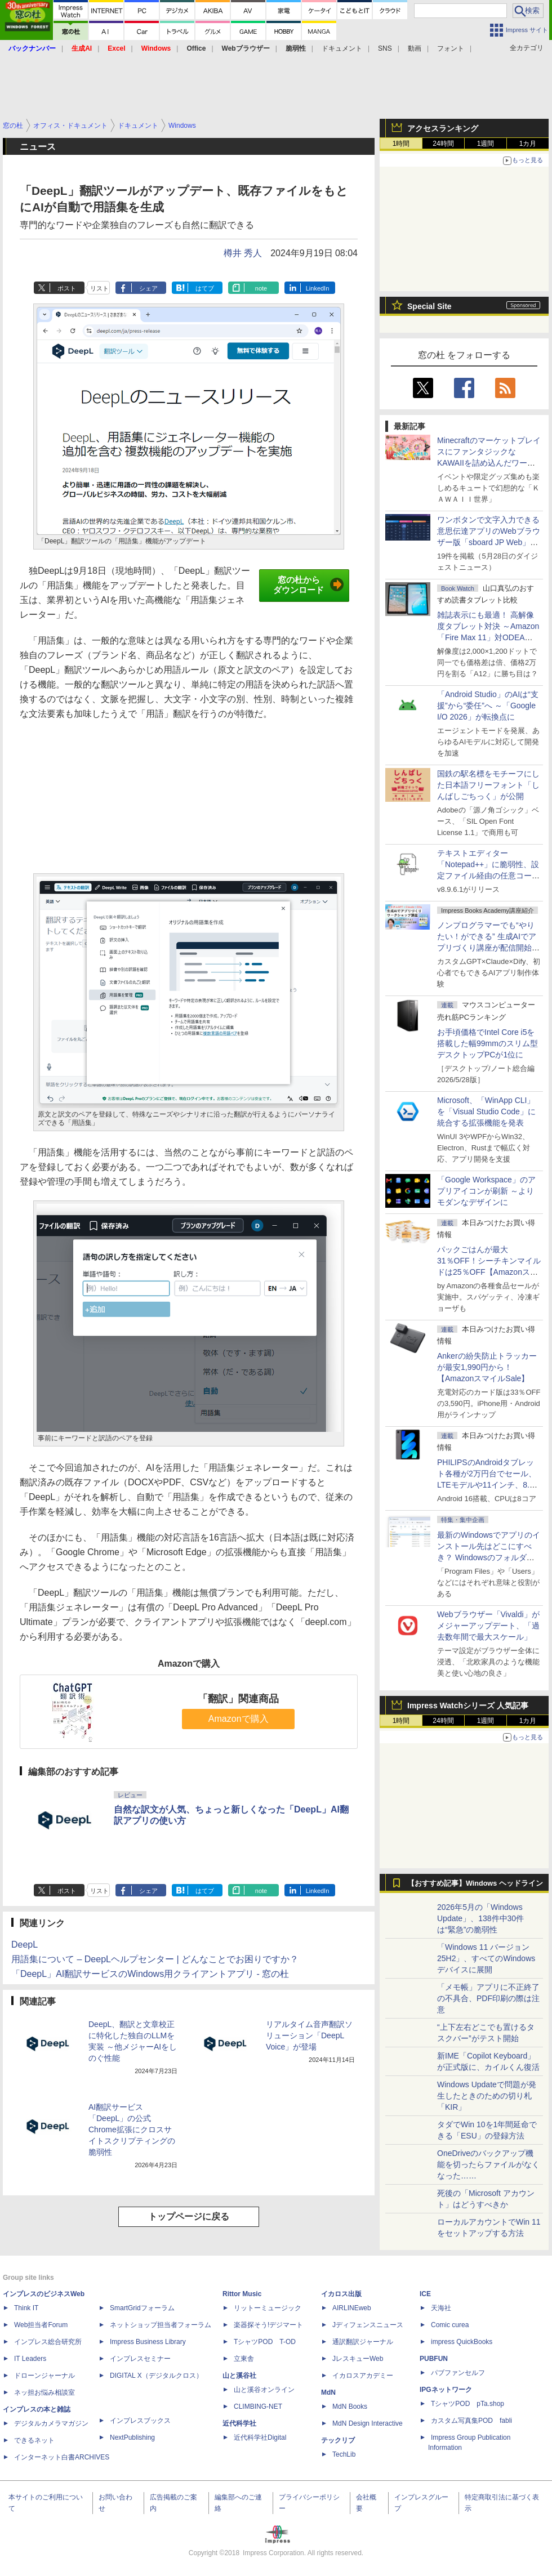 This screenshot has width=552, height=2576. What do you see at coordinates (487, 1485) in the screenshot?
I see `PHILIPSのAndroidタブレット各種が2万円台でセール、LTEモデルや11インチ、8.7インチモデルも【AmazonスマイルSale】` at bounding box center [487, 1485].